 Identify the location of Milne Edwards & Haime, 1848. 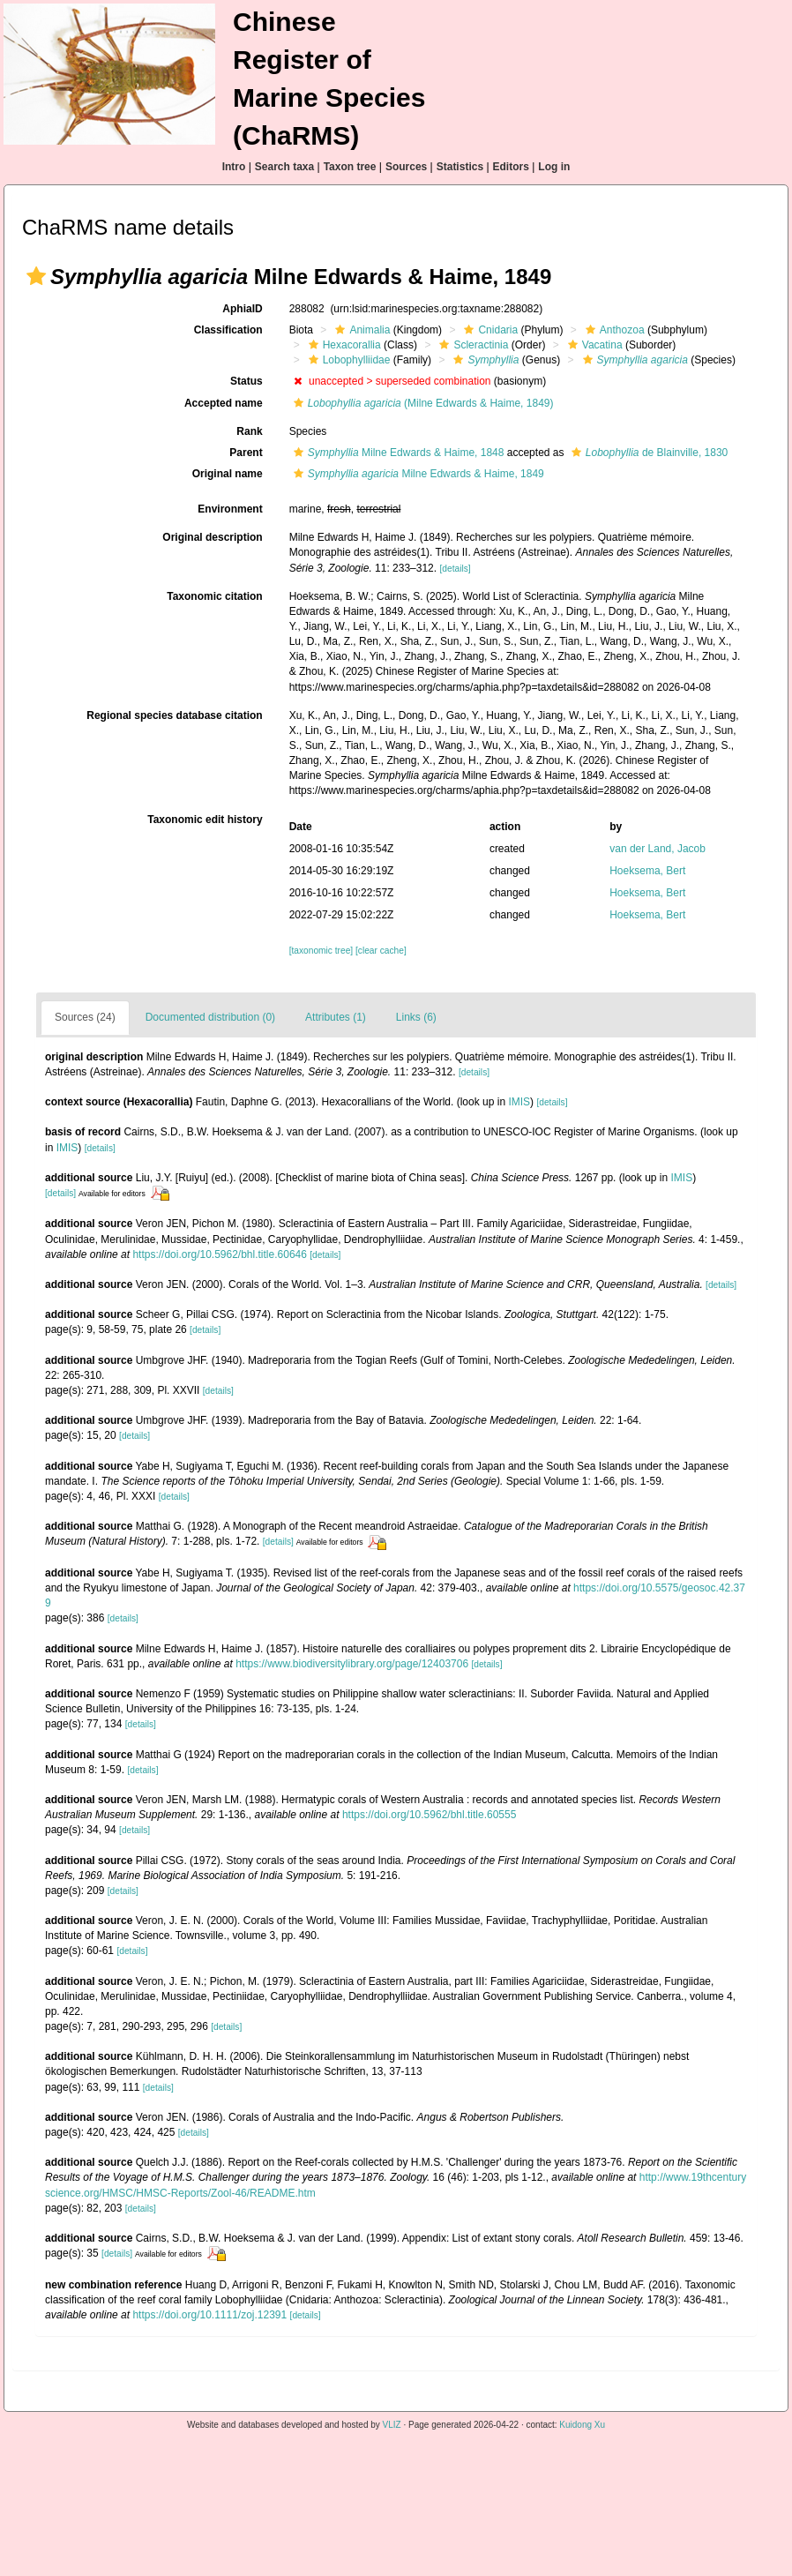
(396, 452).